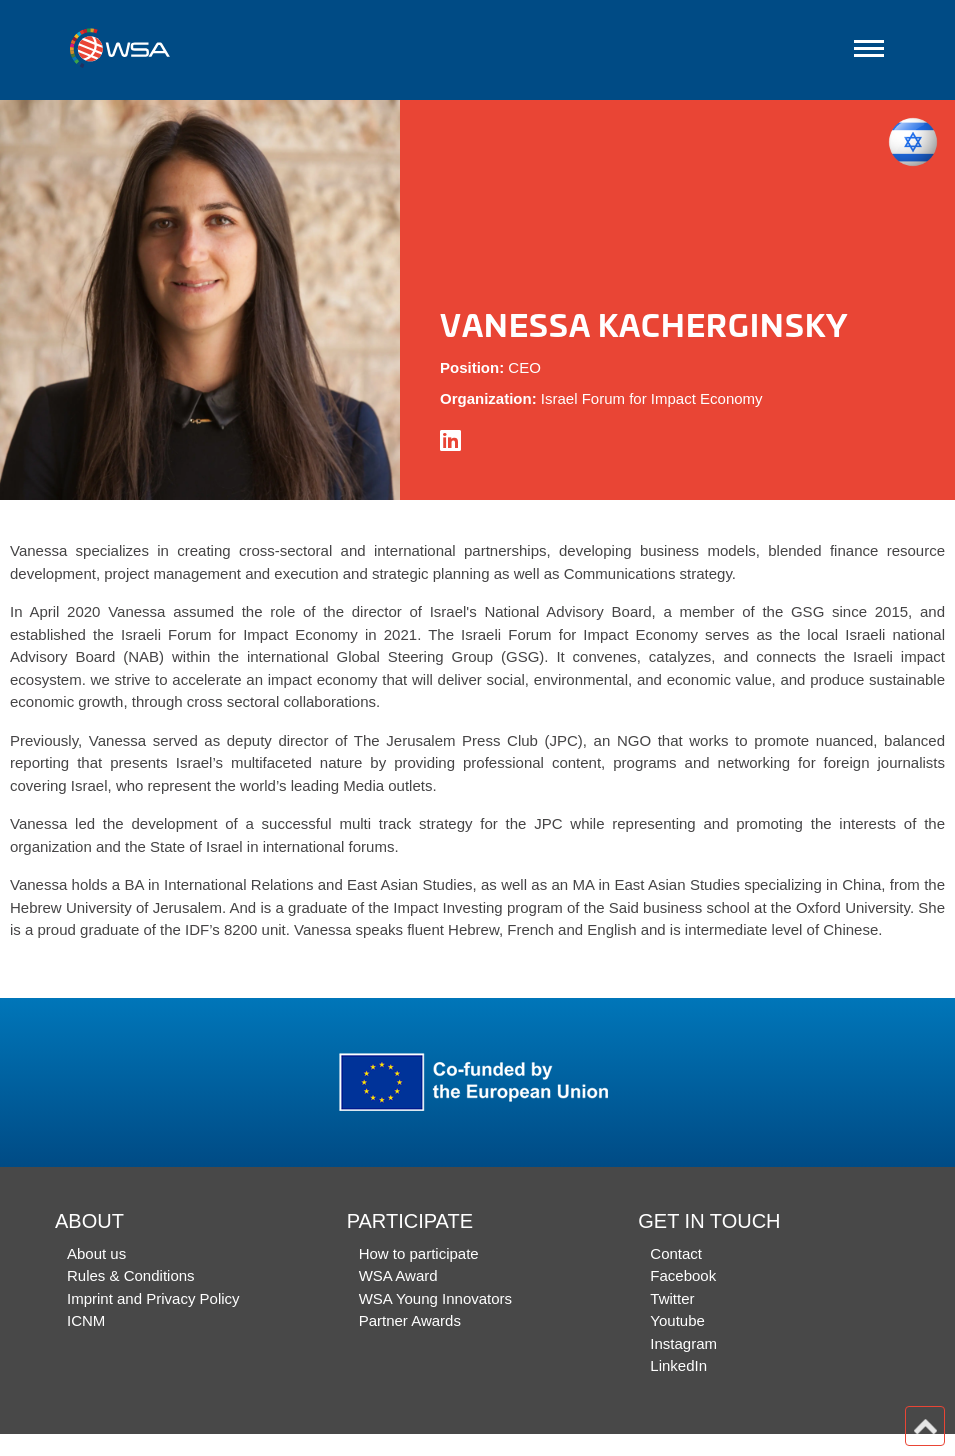  I want to click on Partner Awards, so click(410, 1320).